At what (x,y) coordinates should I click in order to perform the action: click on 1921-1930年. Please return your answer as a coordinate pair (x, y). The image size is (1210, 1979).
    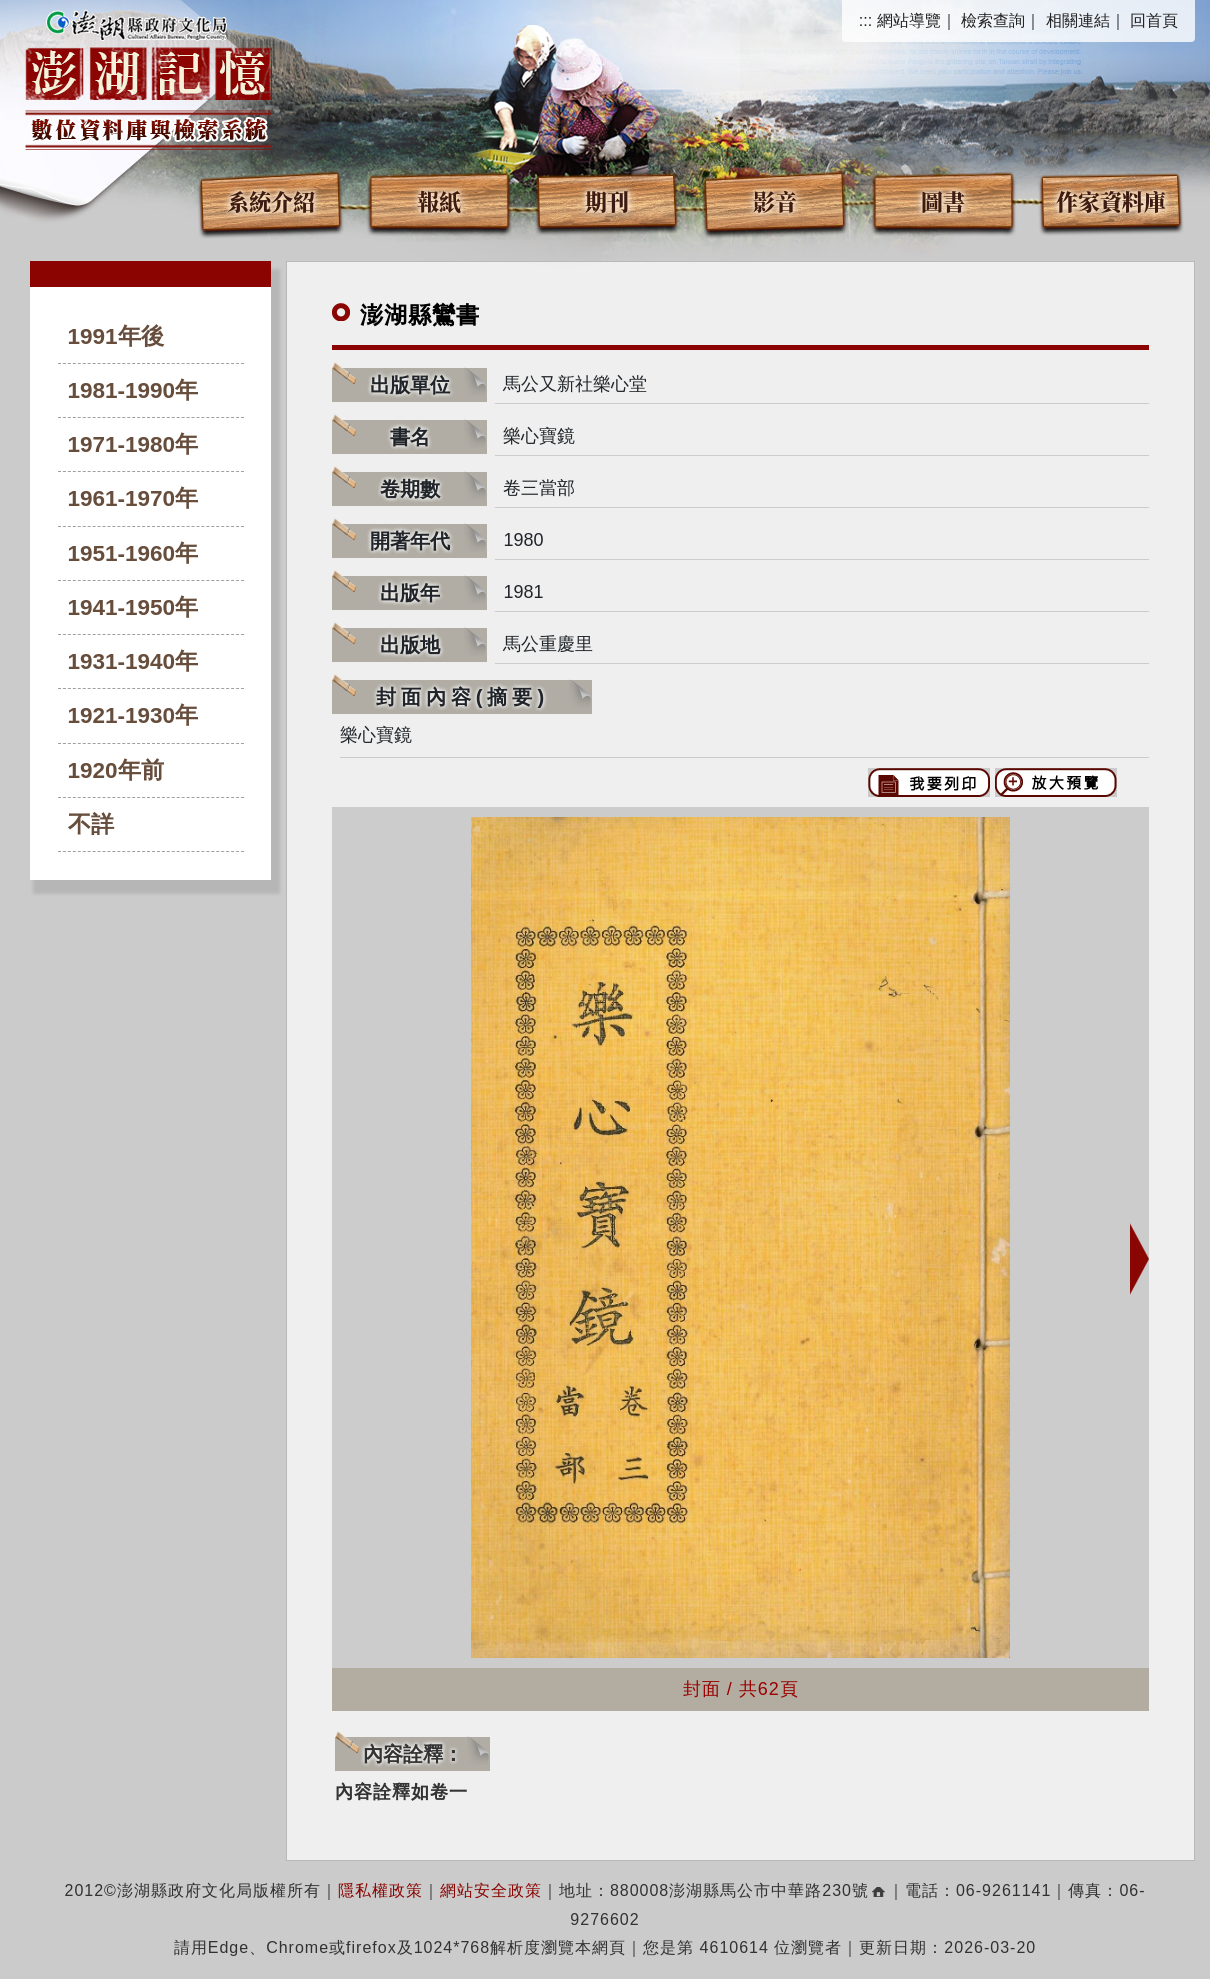
    Looking at the image, I should click on (133, 715).